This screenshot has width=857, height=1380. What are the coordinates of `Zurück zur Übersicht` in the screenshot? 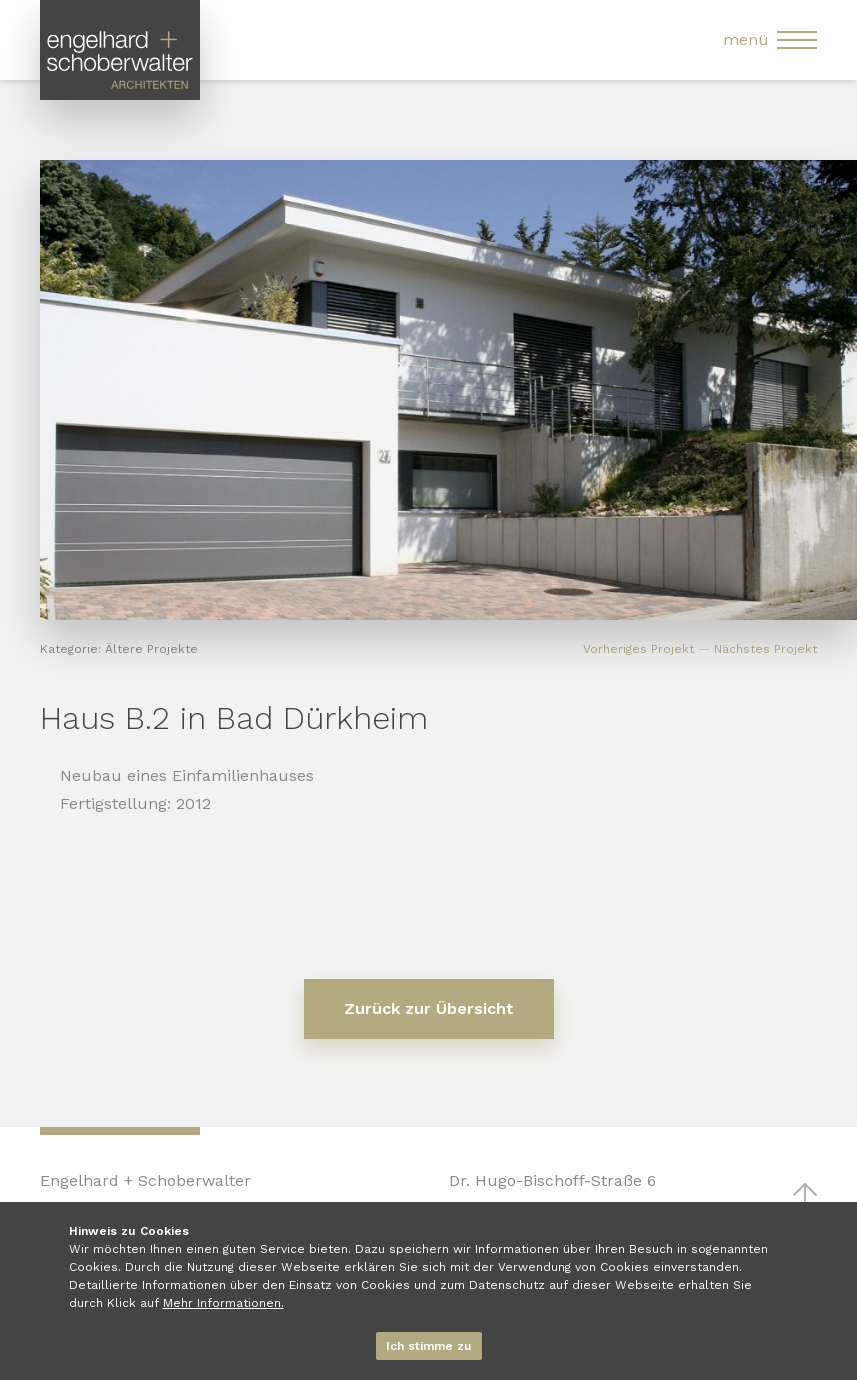 It's located at (429, 1008).